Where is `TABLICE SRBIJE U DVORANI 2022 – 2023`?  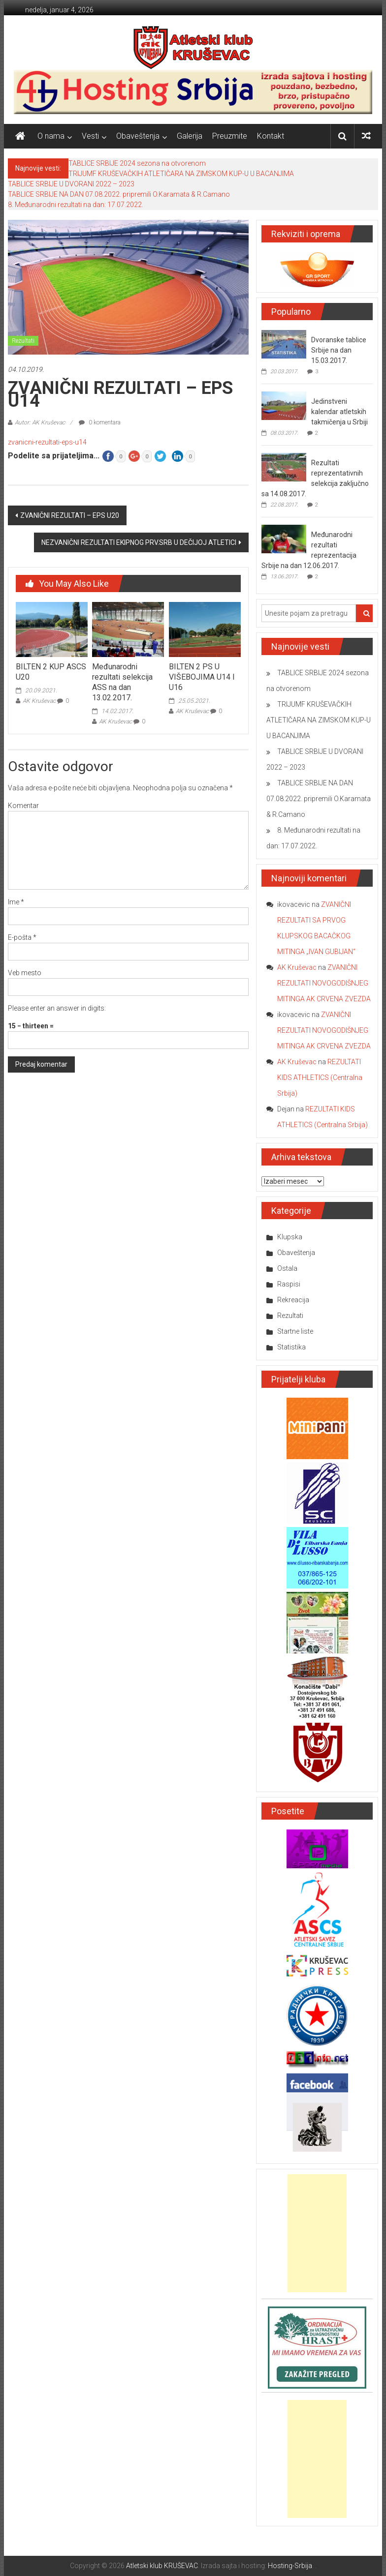 TABLICE SRBIJE U DVORANI 2022 – 2023 is located at coordinates (71, 184).